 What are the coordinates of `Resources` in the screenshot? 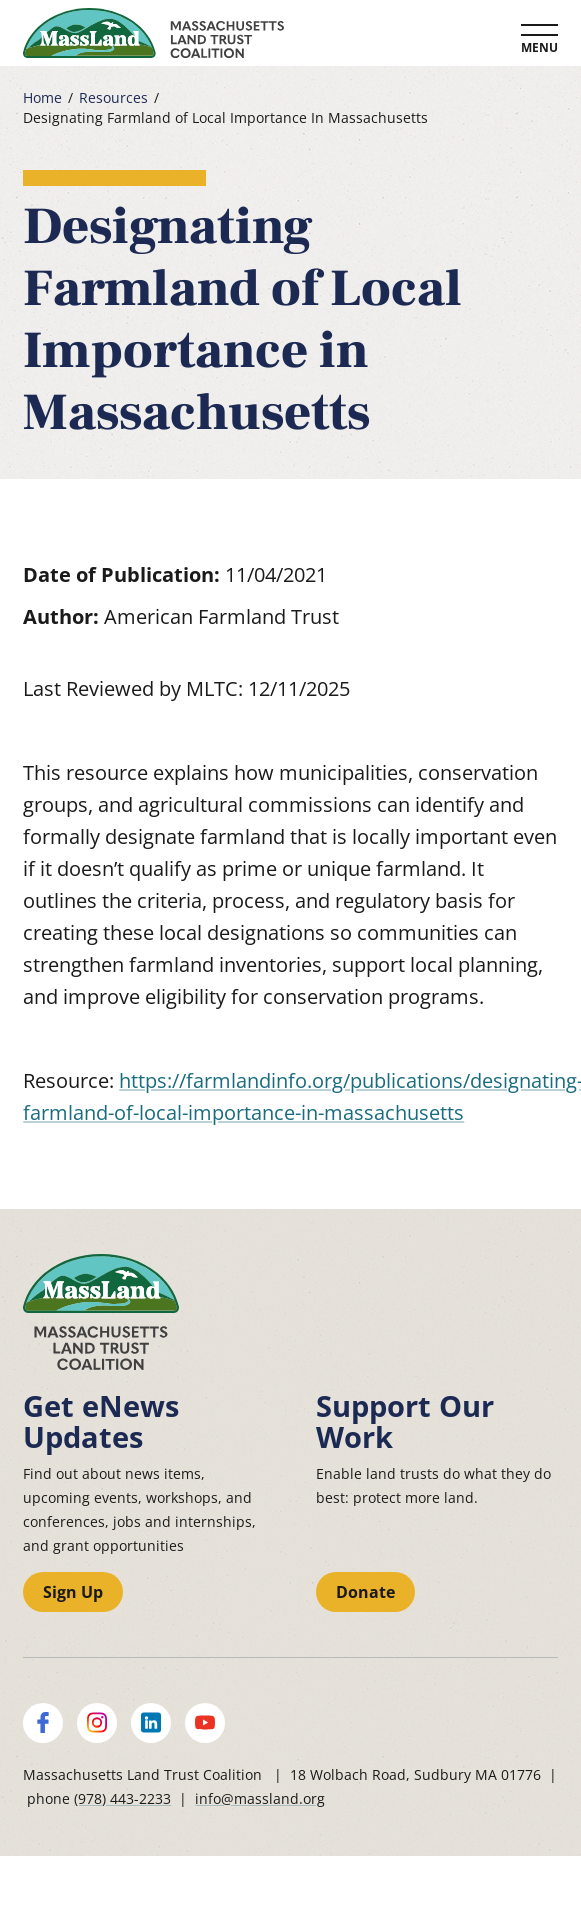 It's located at (113, 98).